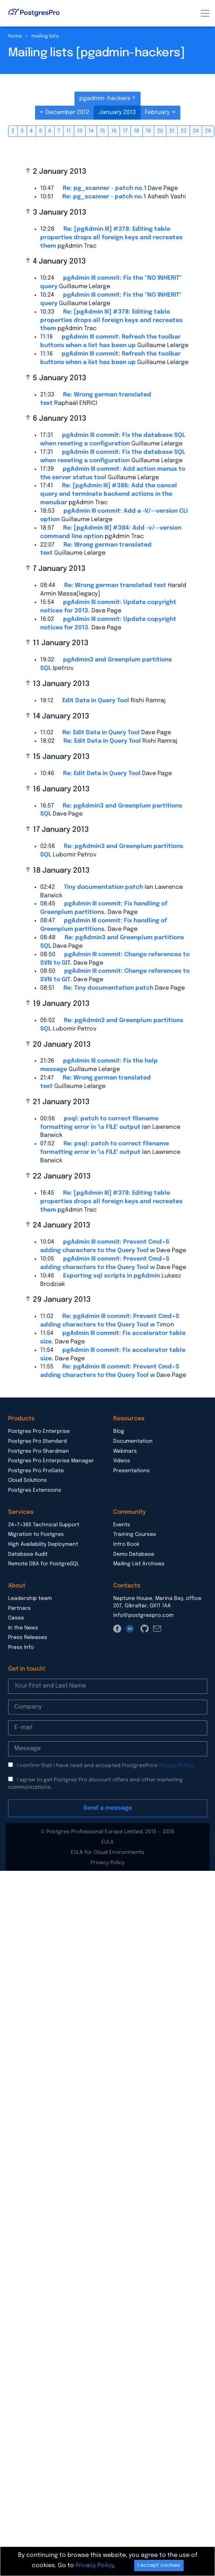 This screenshot has height=2576, width=215. Describe the element at coordinates (38, 1451) in the screenshot. I see `Postgres Pro Shardman` at that location.